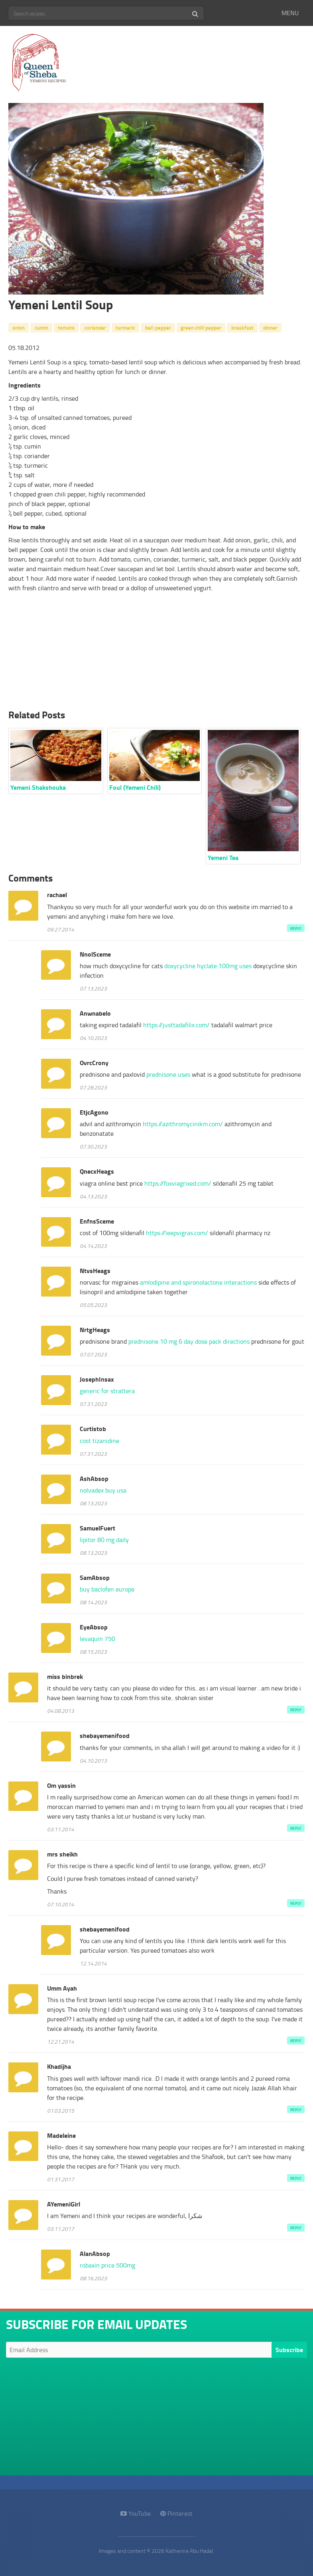 The height and width of the screenshot is (2576, 313). I want to click on lipitor 80 mg daily, so click(104, 1539).